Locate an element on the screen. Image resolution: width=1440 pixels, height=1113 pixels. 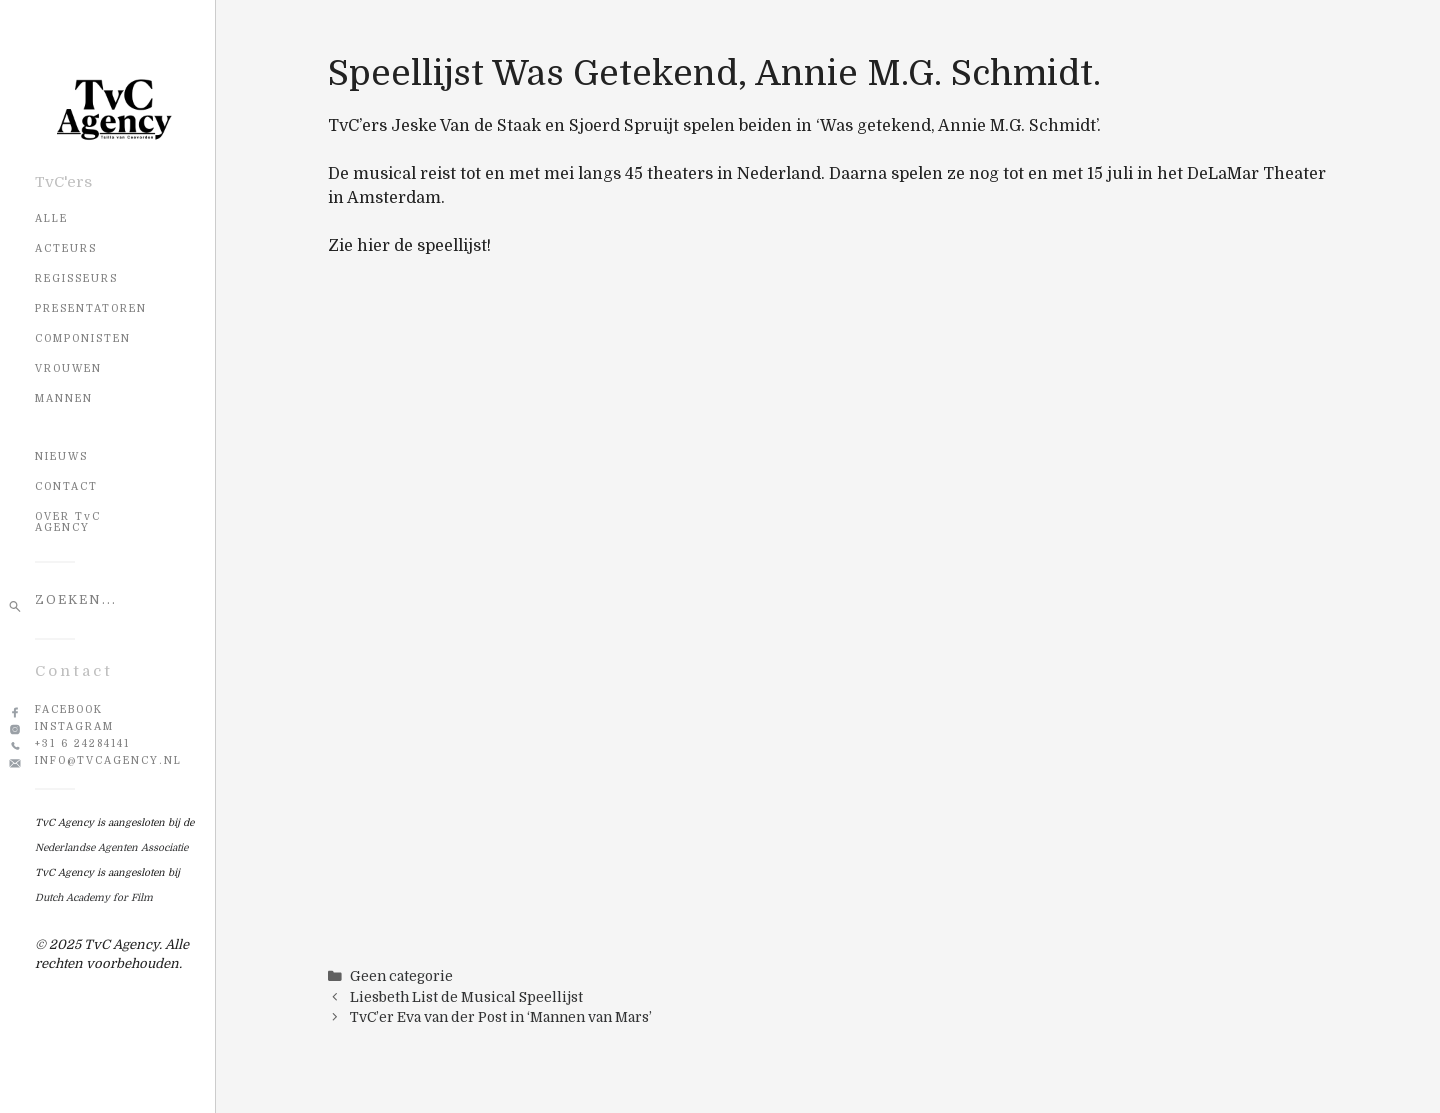
Alle is located at coordinates (51, 218).